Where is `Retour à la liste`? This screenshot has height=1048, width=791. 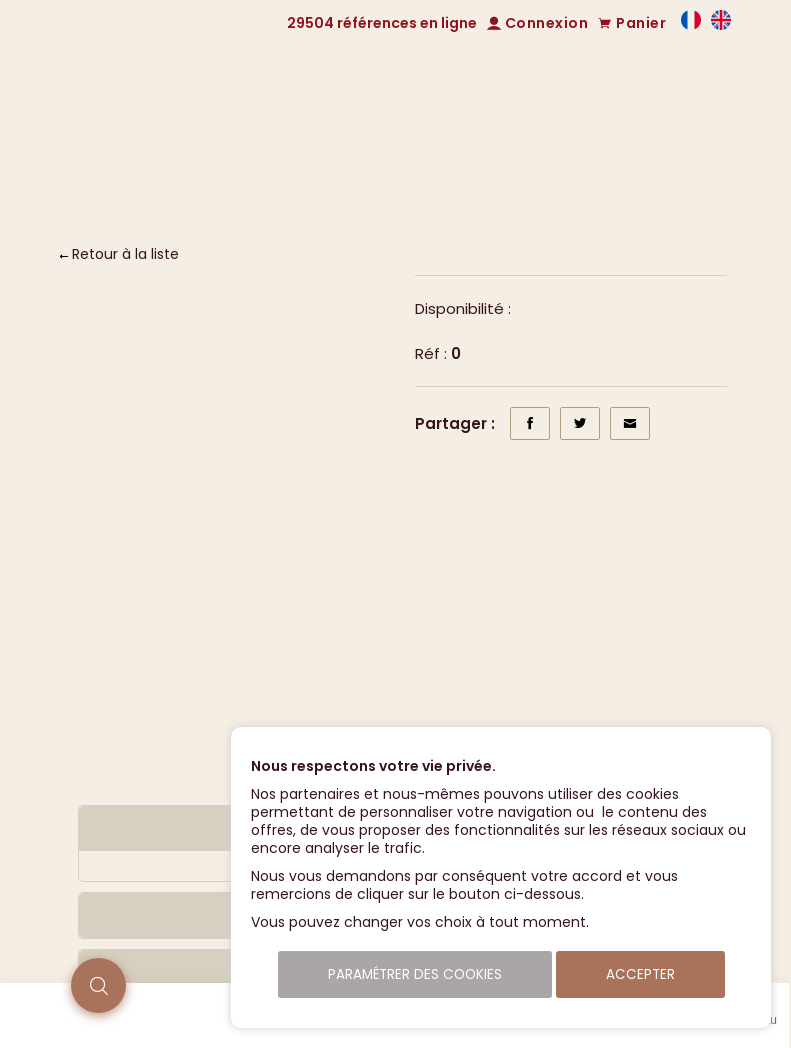
Retour à la liste is located at coordinates (125, 254).